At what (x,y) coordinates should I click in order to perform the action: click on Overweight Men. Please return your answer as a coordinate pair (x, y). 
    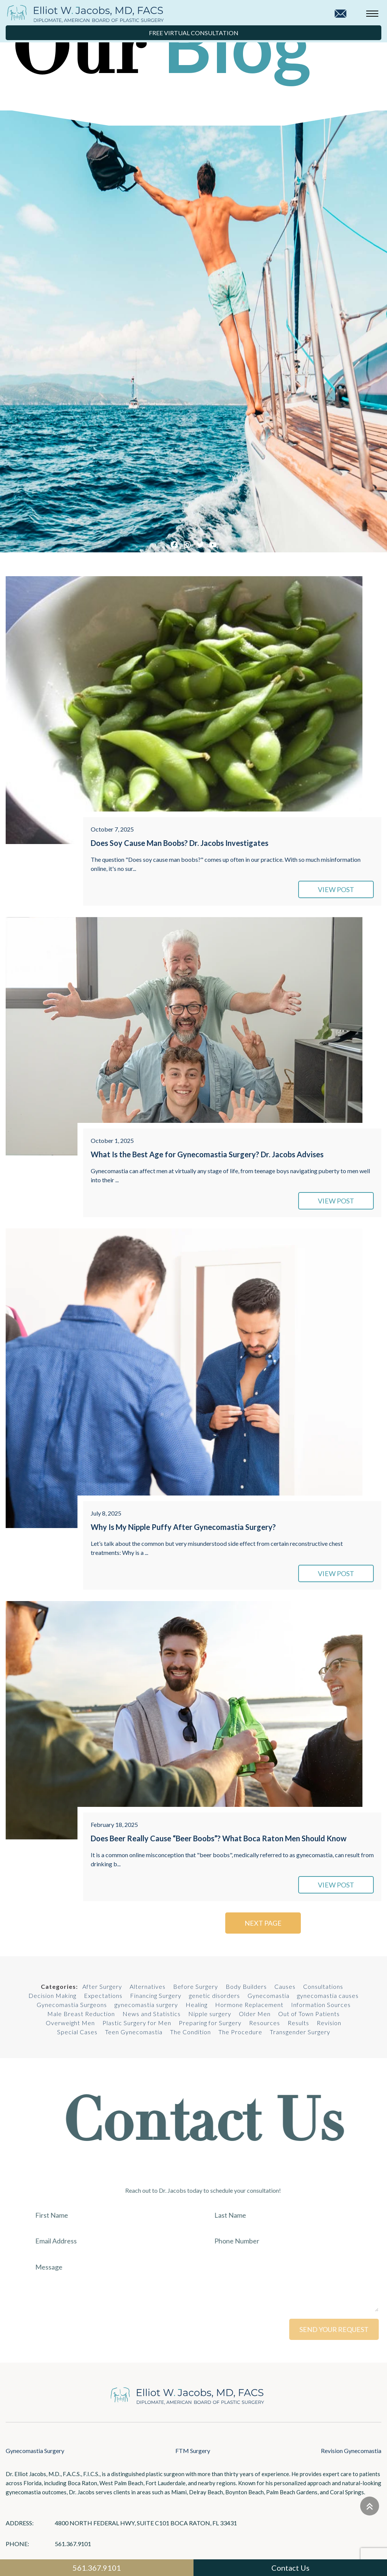
    Looking at the image, I should click on (70, 2022).